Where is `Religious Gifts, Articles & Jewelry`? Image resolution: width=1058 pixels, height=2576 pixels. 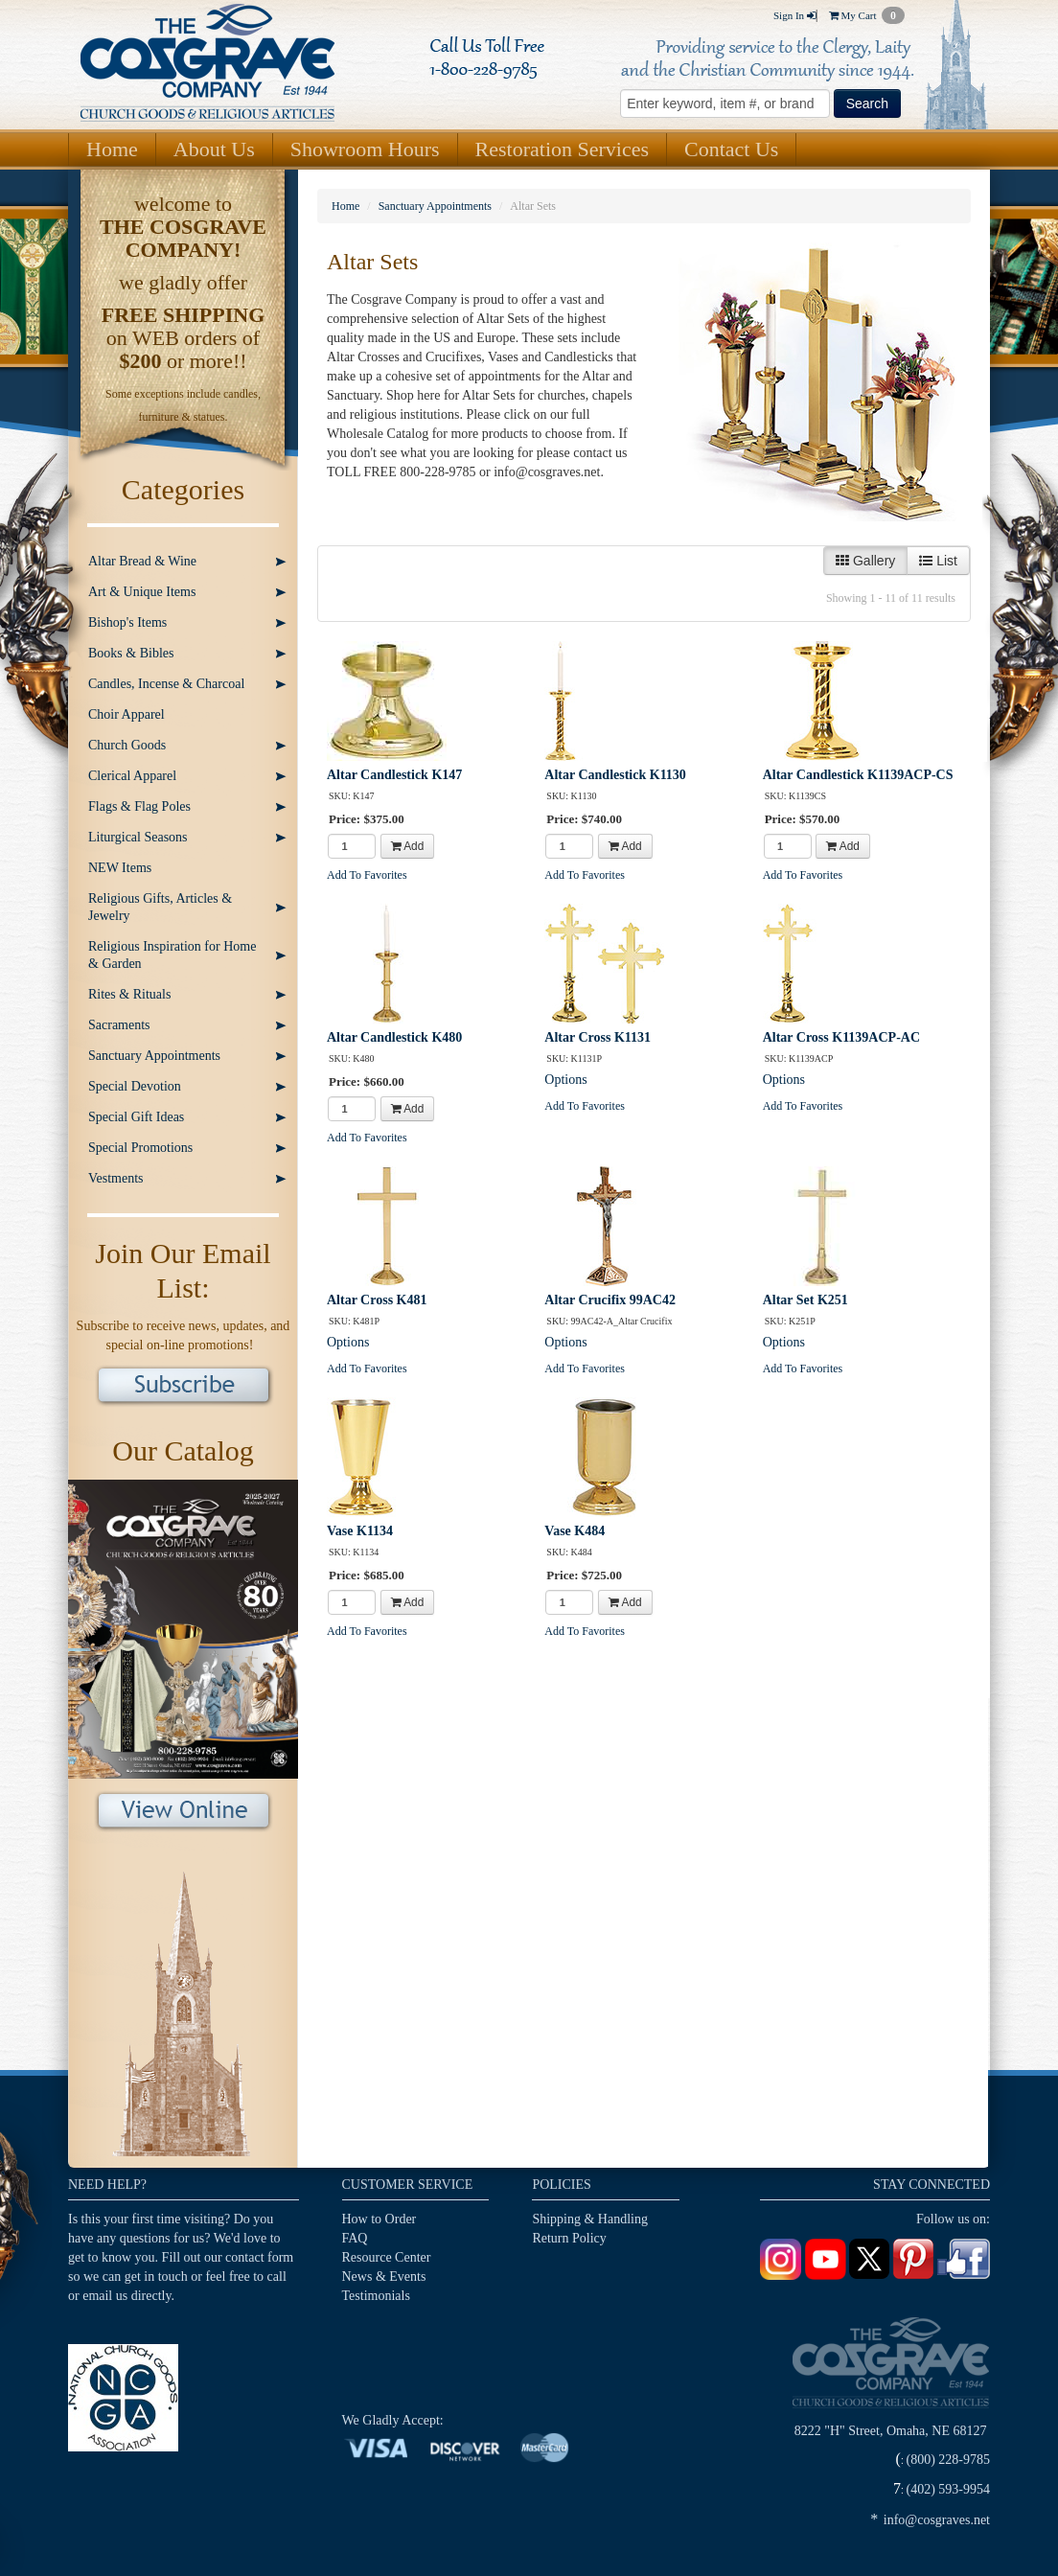
Religious Gifts, Articles & Jewelry is located at coordinates (160, 907).